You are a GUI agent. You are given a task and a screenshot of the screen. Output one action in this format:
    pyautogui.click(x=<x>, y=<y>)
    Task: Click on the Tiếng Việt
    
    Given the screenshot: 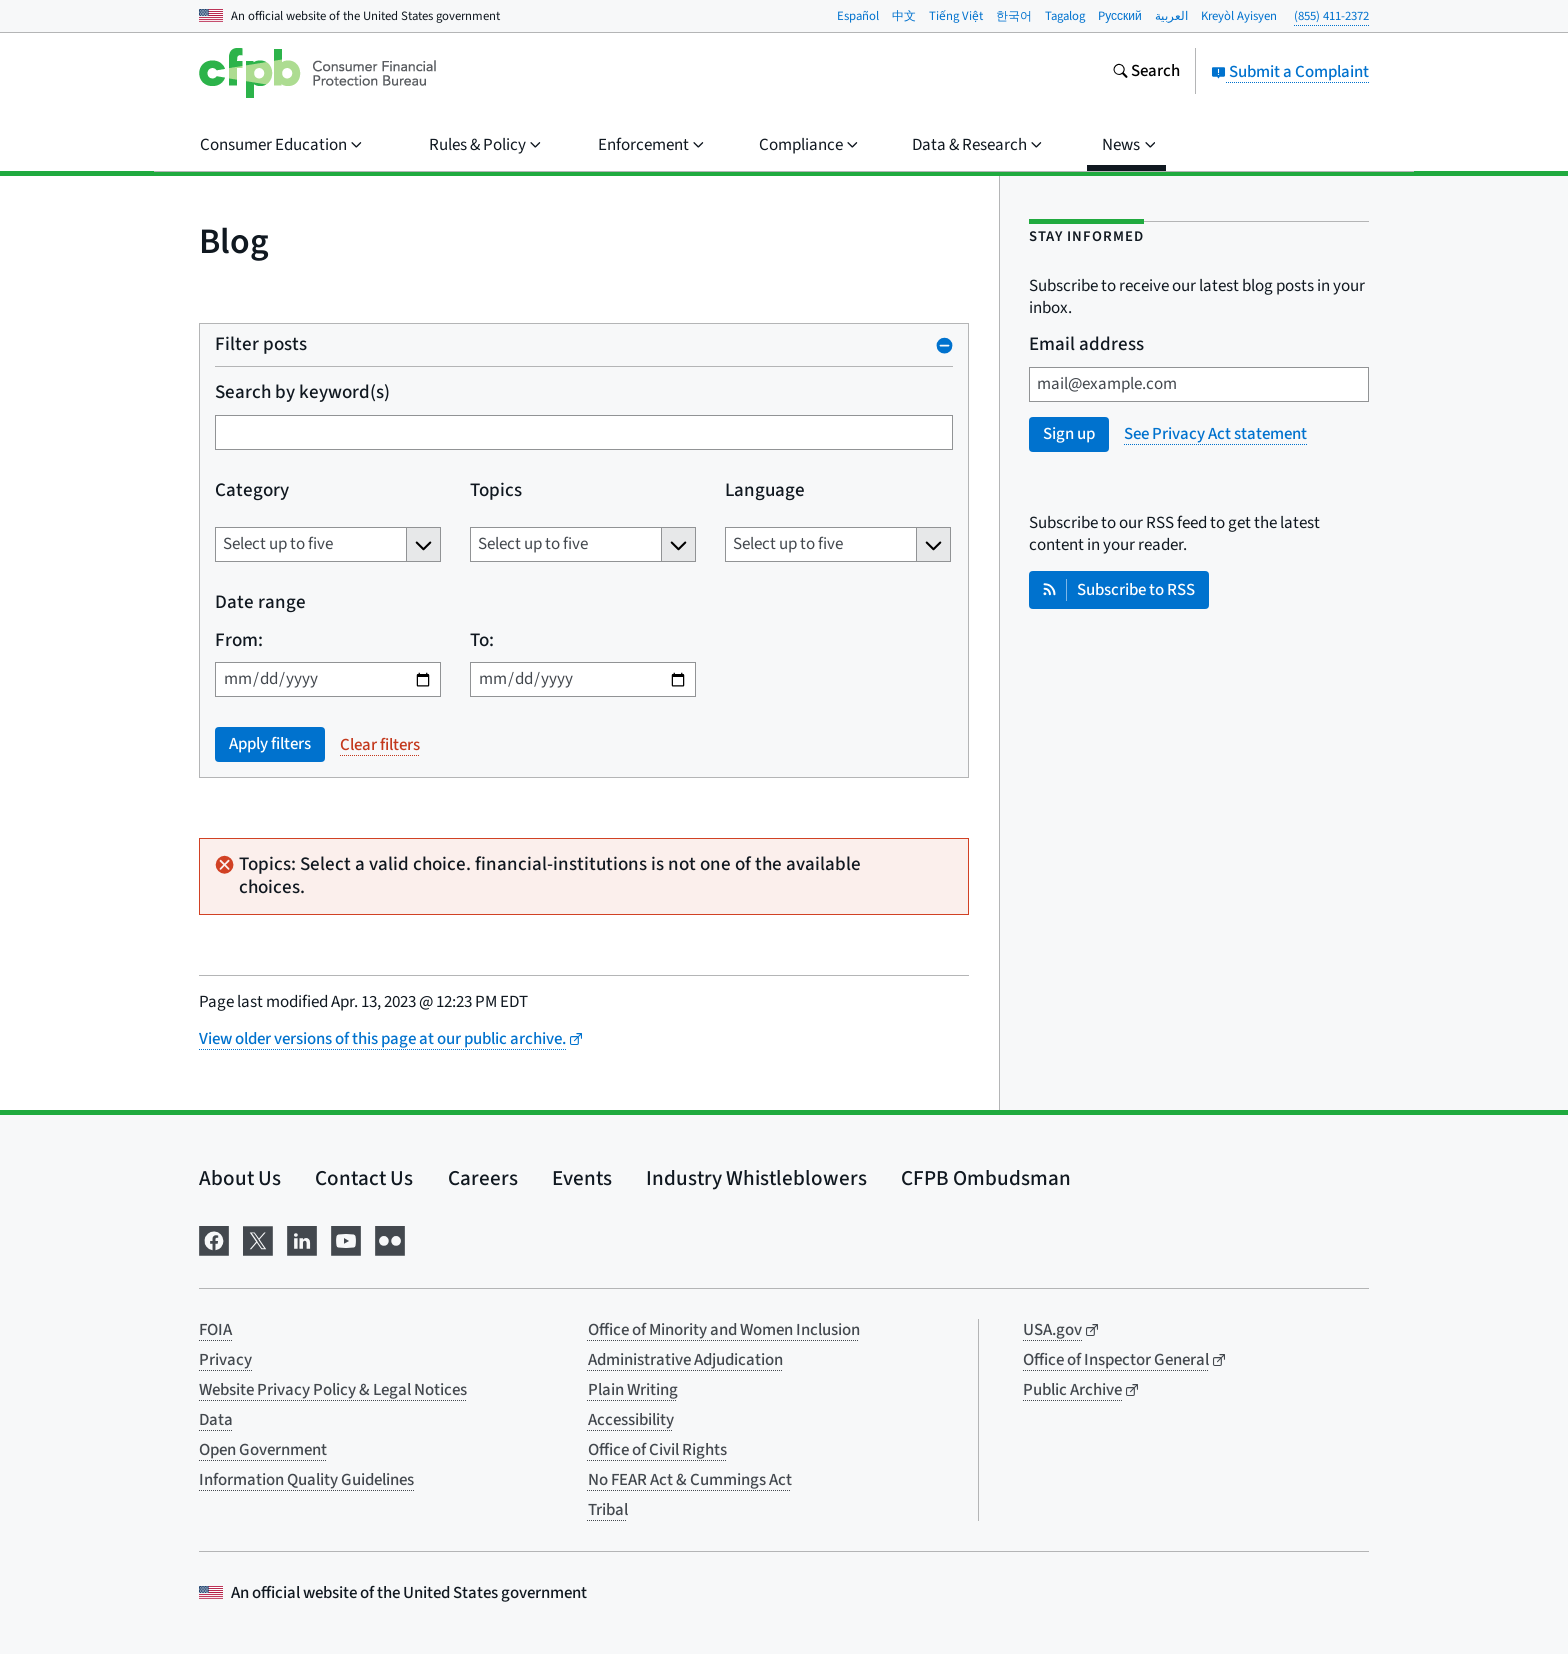 What is the action you would take?
    pyautogui.click(x=956, y=16)
    